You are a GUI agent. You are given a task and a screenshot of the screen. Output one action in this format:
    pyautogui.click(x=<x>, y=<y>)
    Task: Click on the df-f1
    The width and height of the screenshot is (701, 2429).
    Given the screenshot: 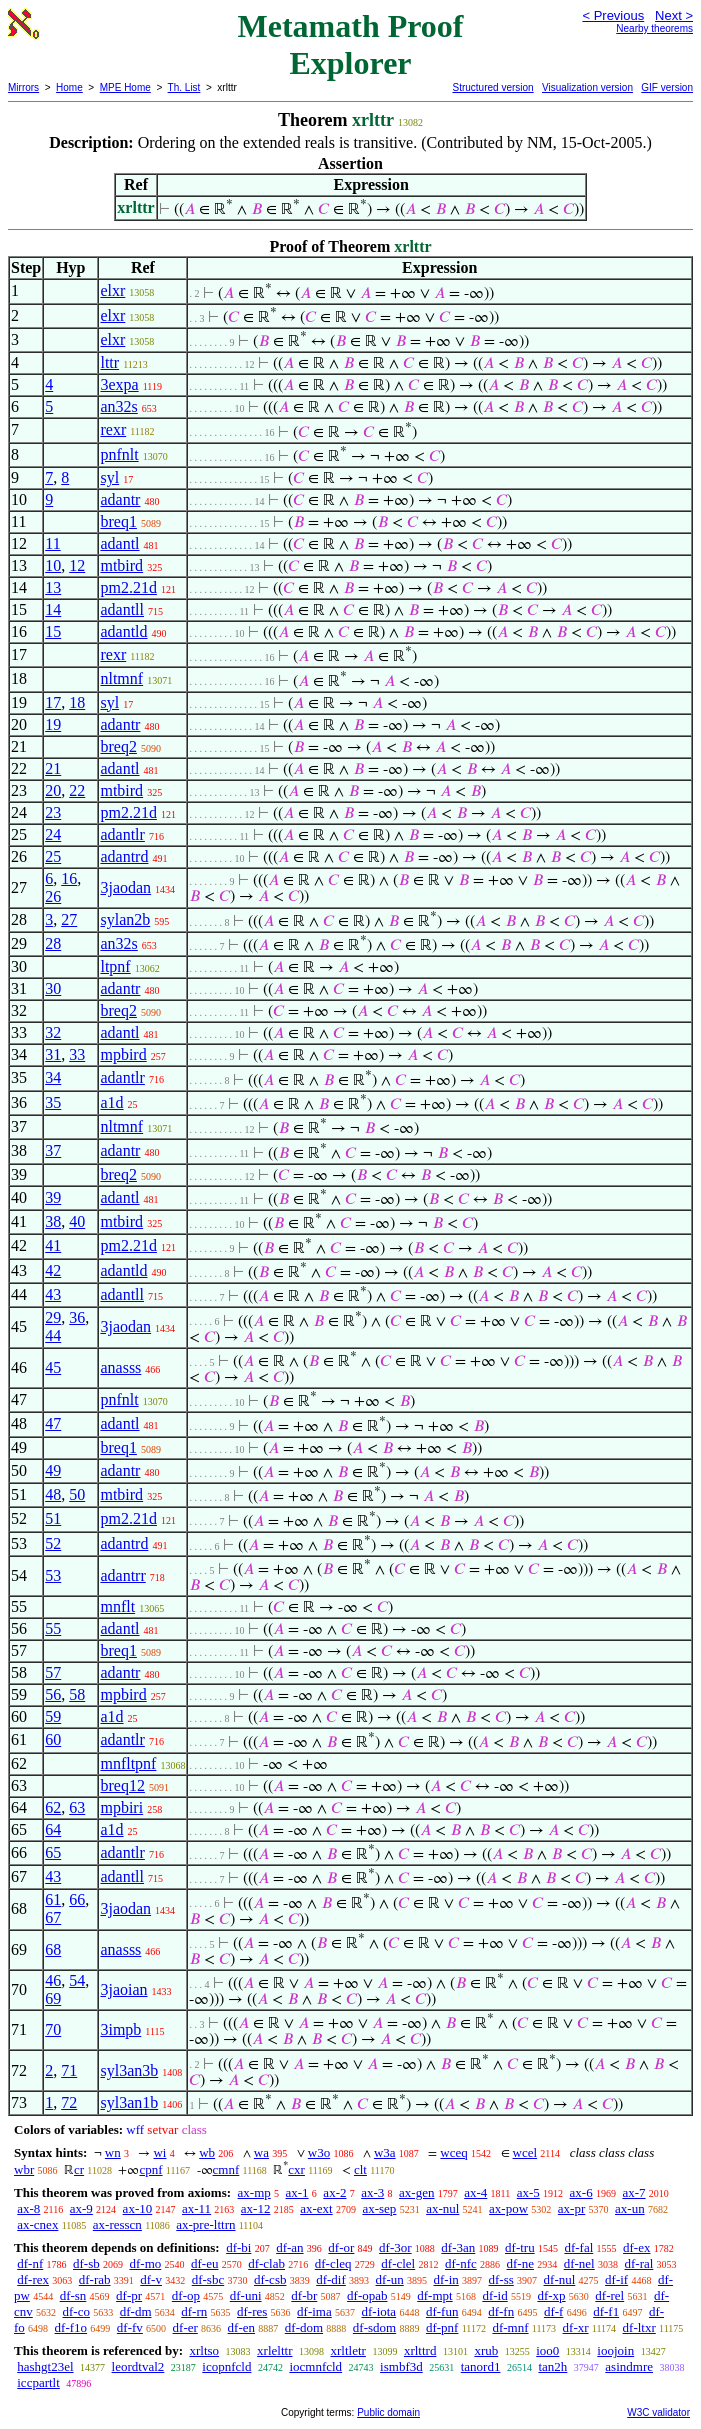 What is the action you would take?
    pyautogui.click(x=606, y=2311)
    